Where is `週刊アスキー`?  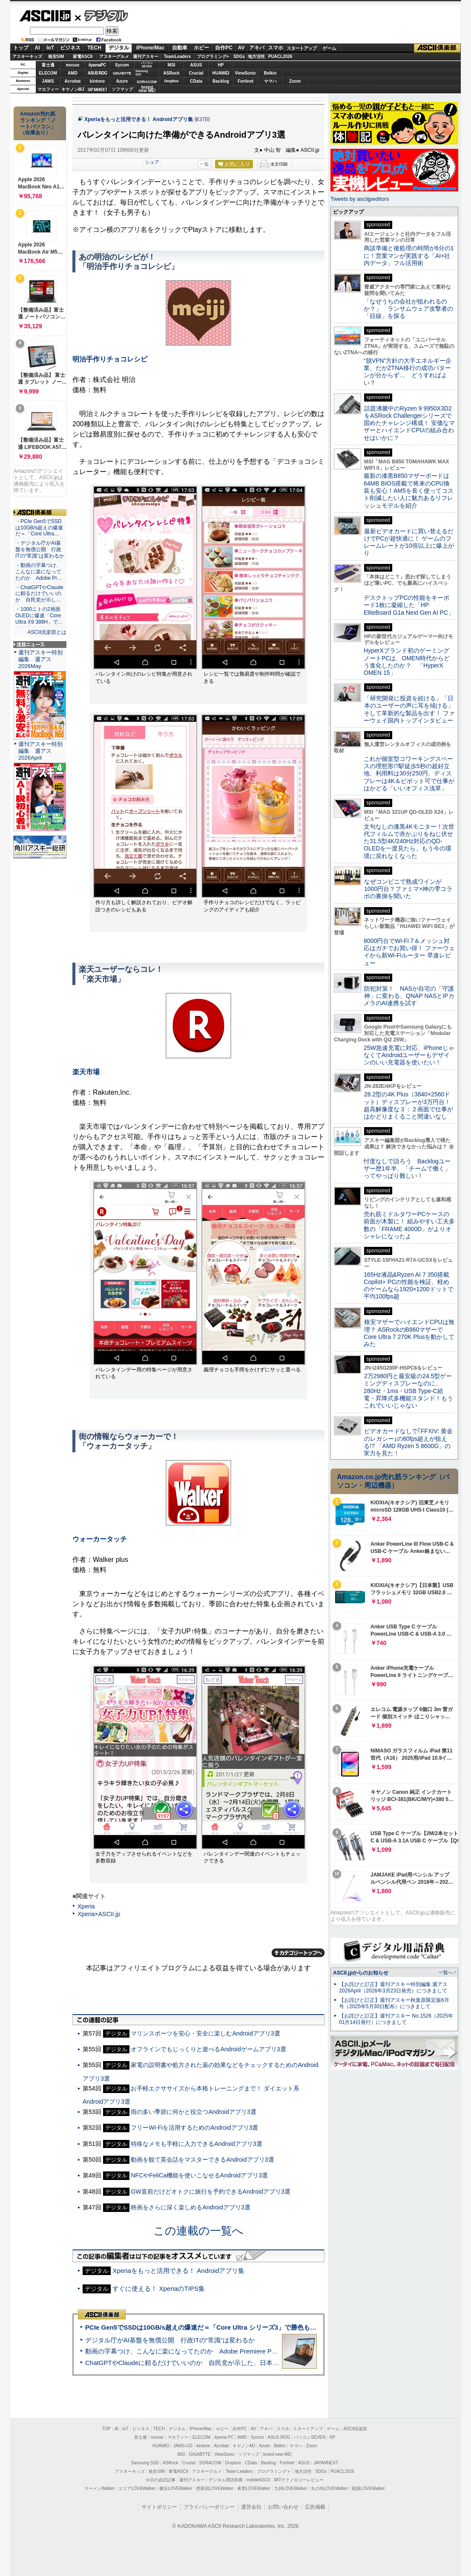 週刊アスキー is located at coordinates (145, 56).